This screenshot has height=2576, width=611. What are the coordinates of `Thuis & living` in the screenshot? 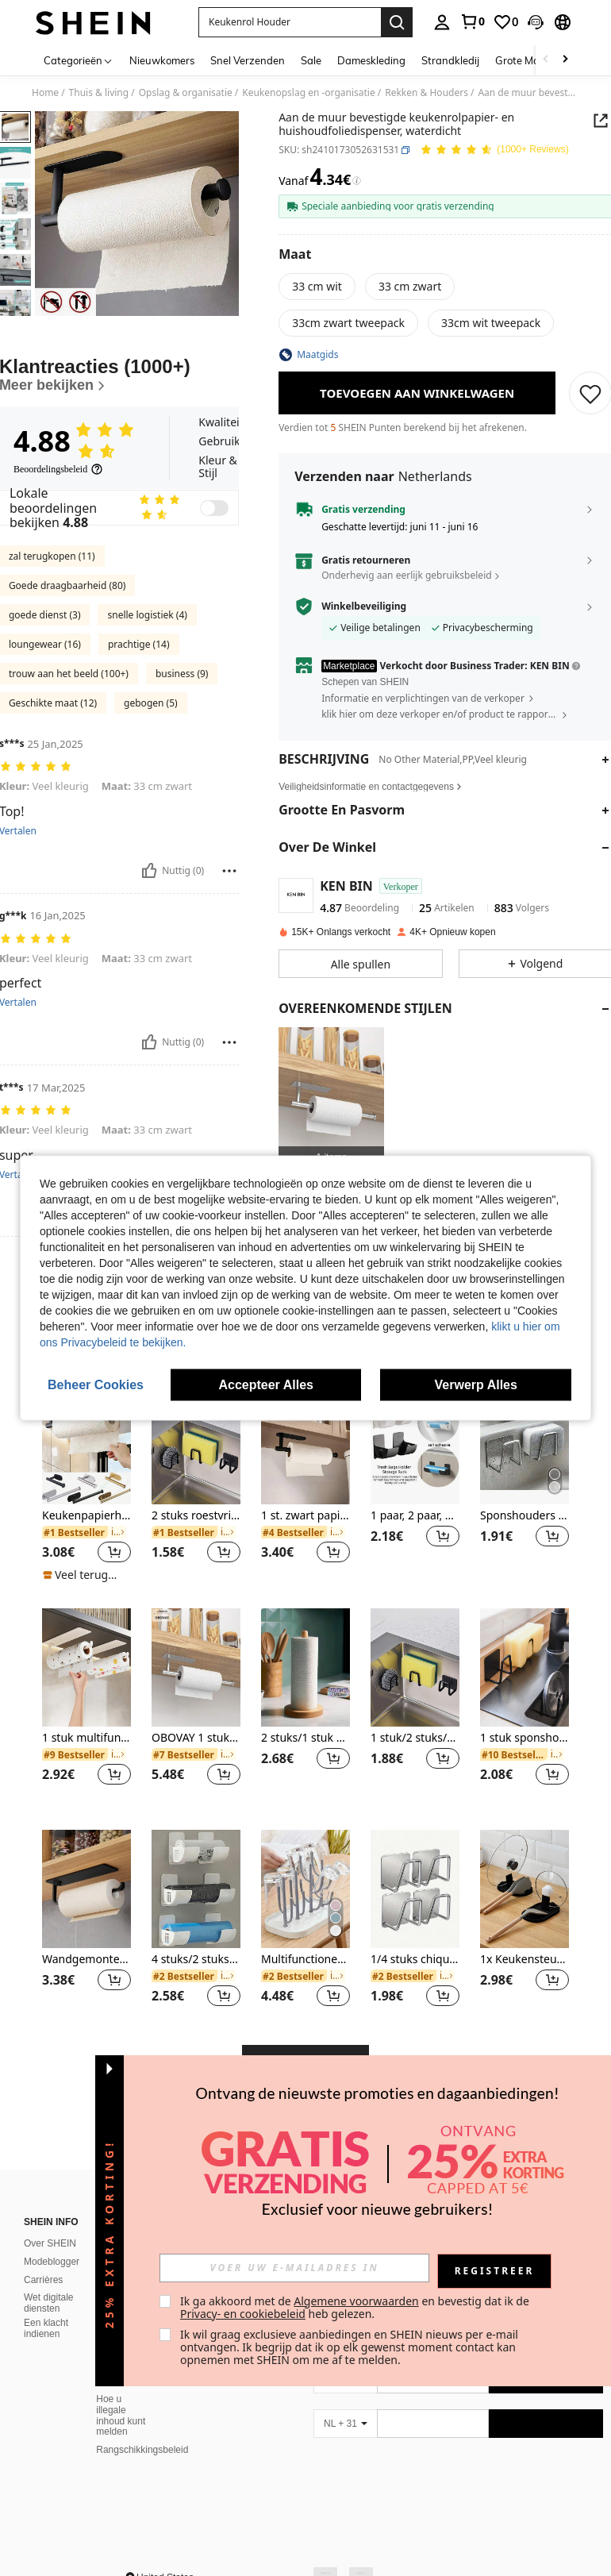 It's located at (99, 92).